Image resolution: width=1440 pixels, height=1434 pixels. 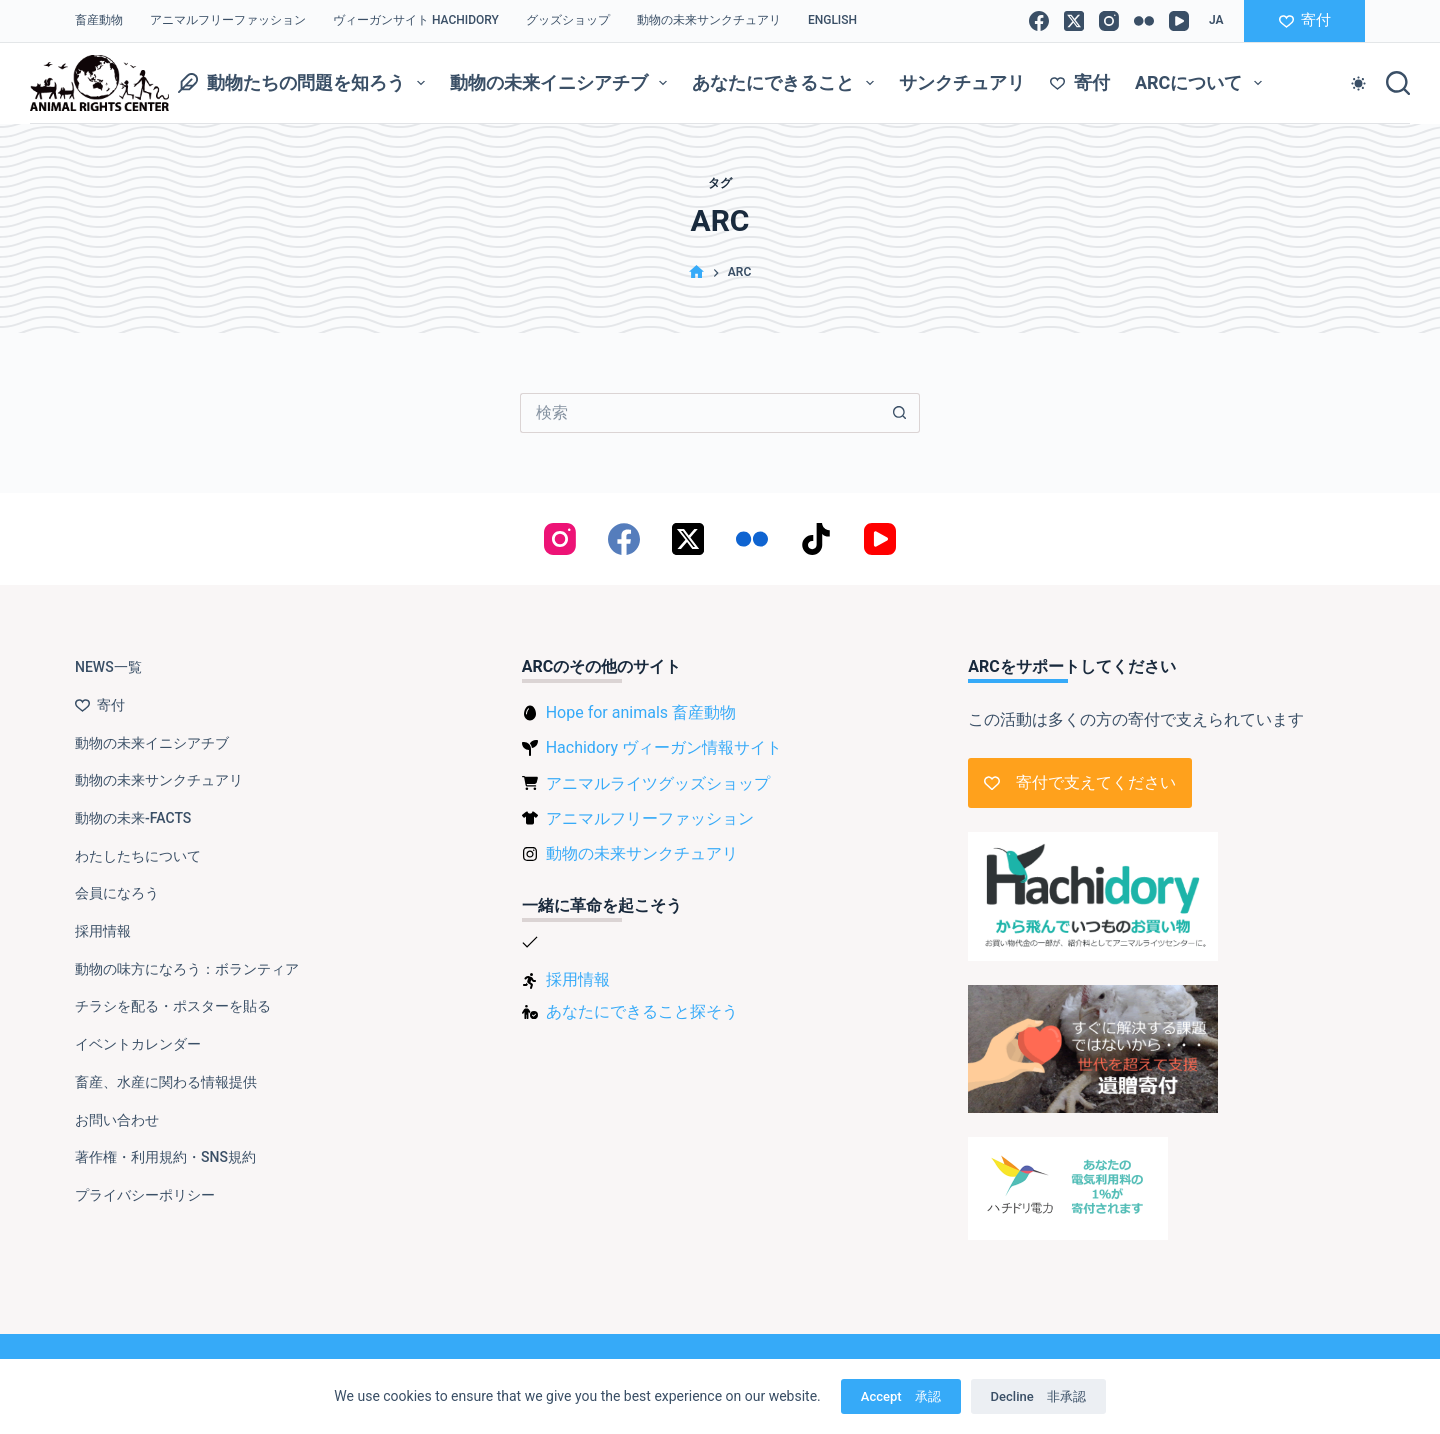 What do you see at coordinates (228, 20) in the screenshot?
I see `アニマルフリーファッション` at bounding box center [228, 20].